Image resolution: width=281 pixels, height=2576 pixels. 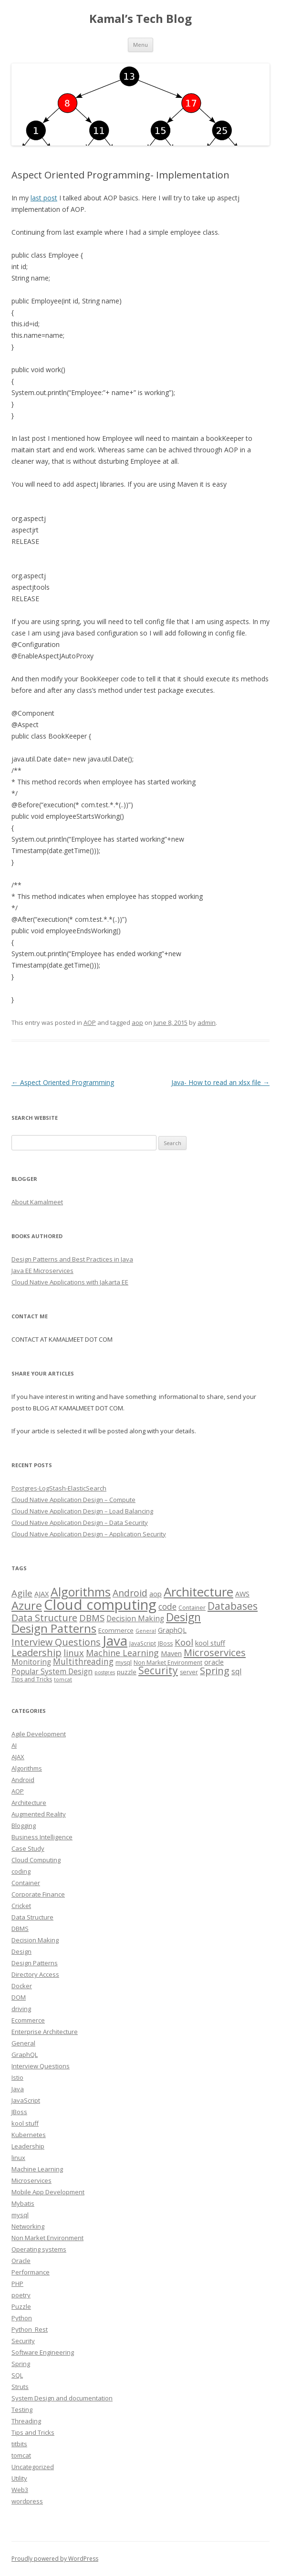 What do you see at coordinates (14, 1745) in the screenshot?
I see `AI` at bounding box center [14, 1745].